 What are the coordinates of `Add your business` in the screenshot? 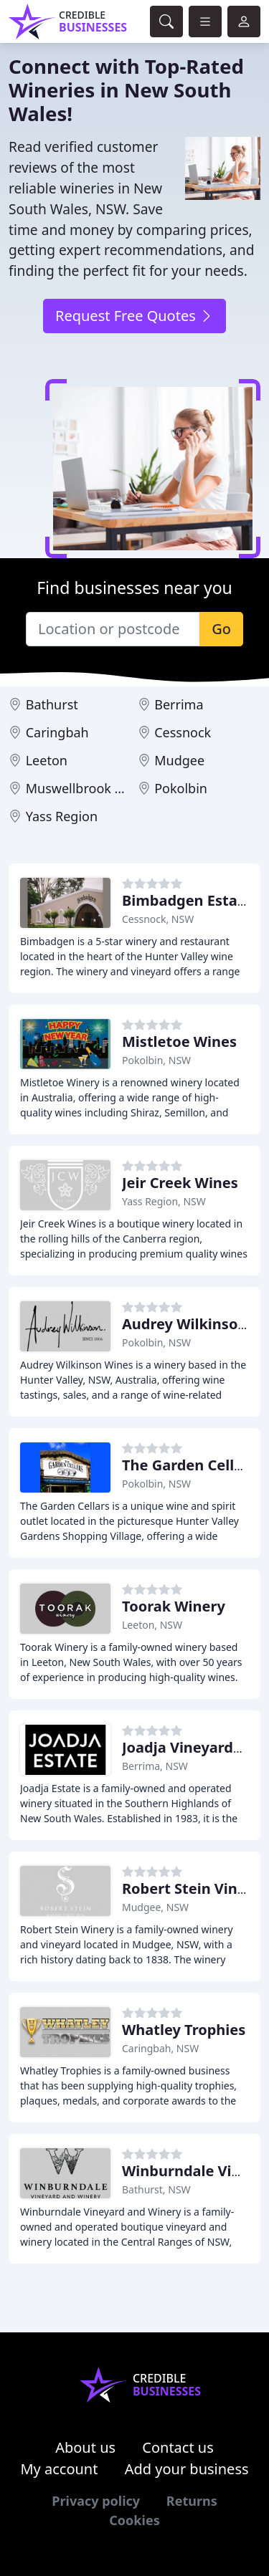 It's located at (187, 2469).